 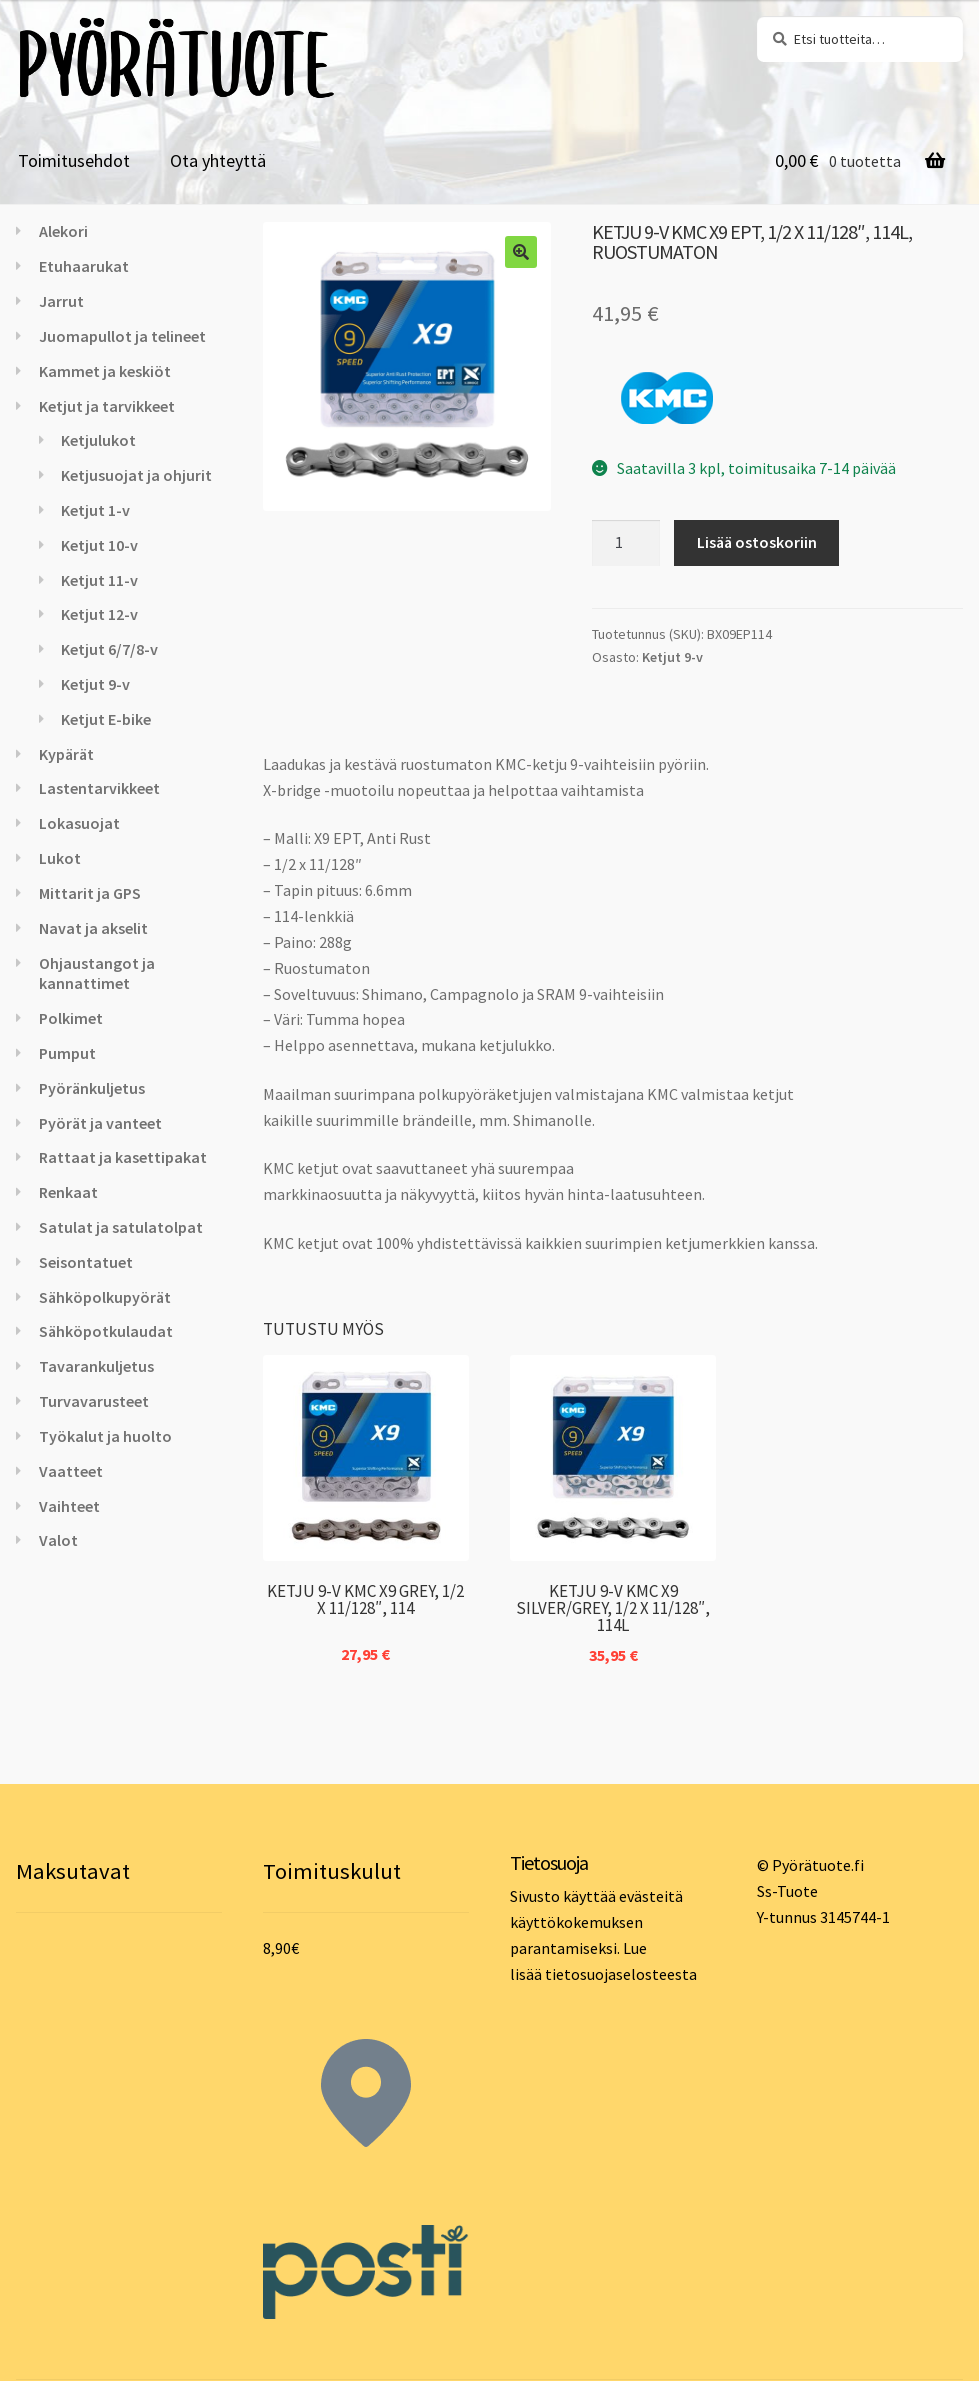 I want to click on Mittarit ja GPS, so click(x=90, y=893).